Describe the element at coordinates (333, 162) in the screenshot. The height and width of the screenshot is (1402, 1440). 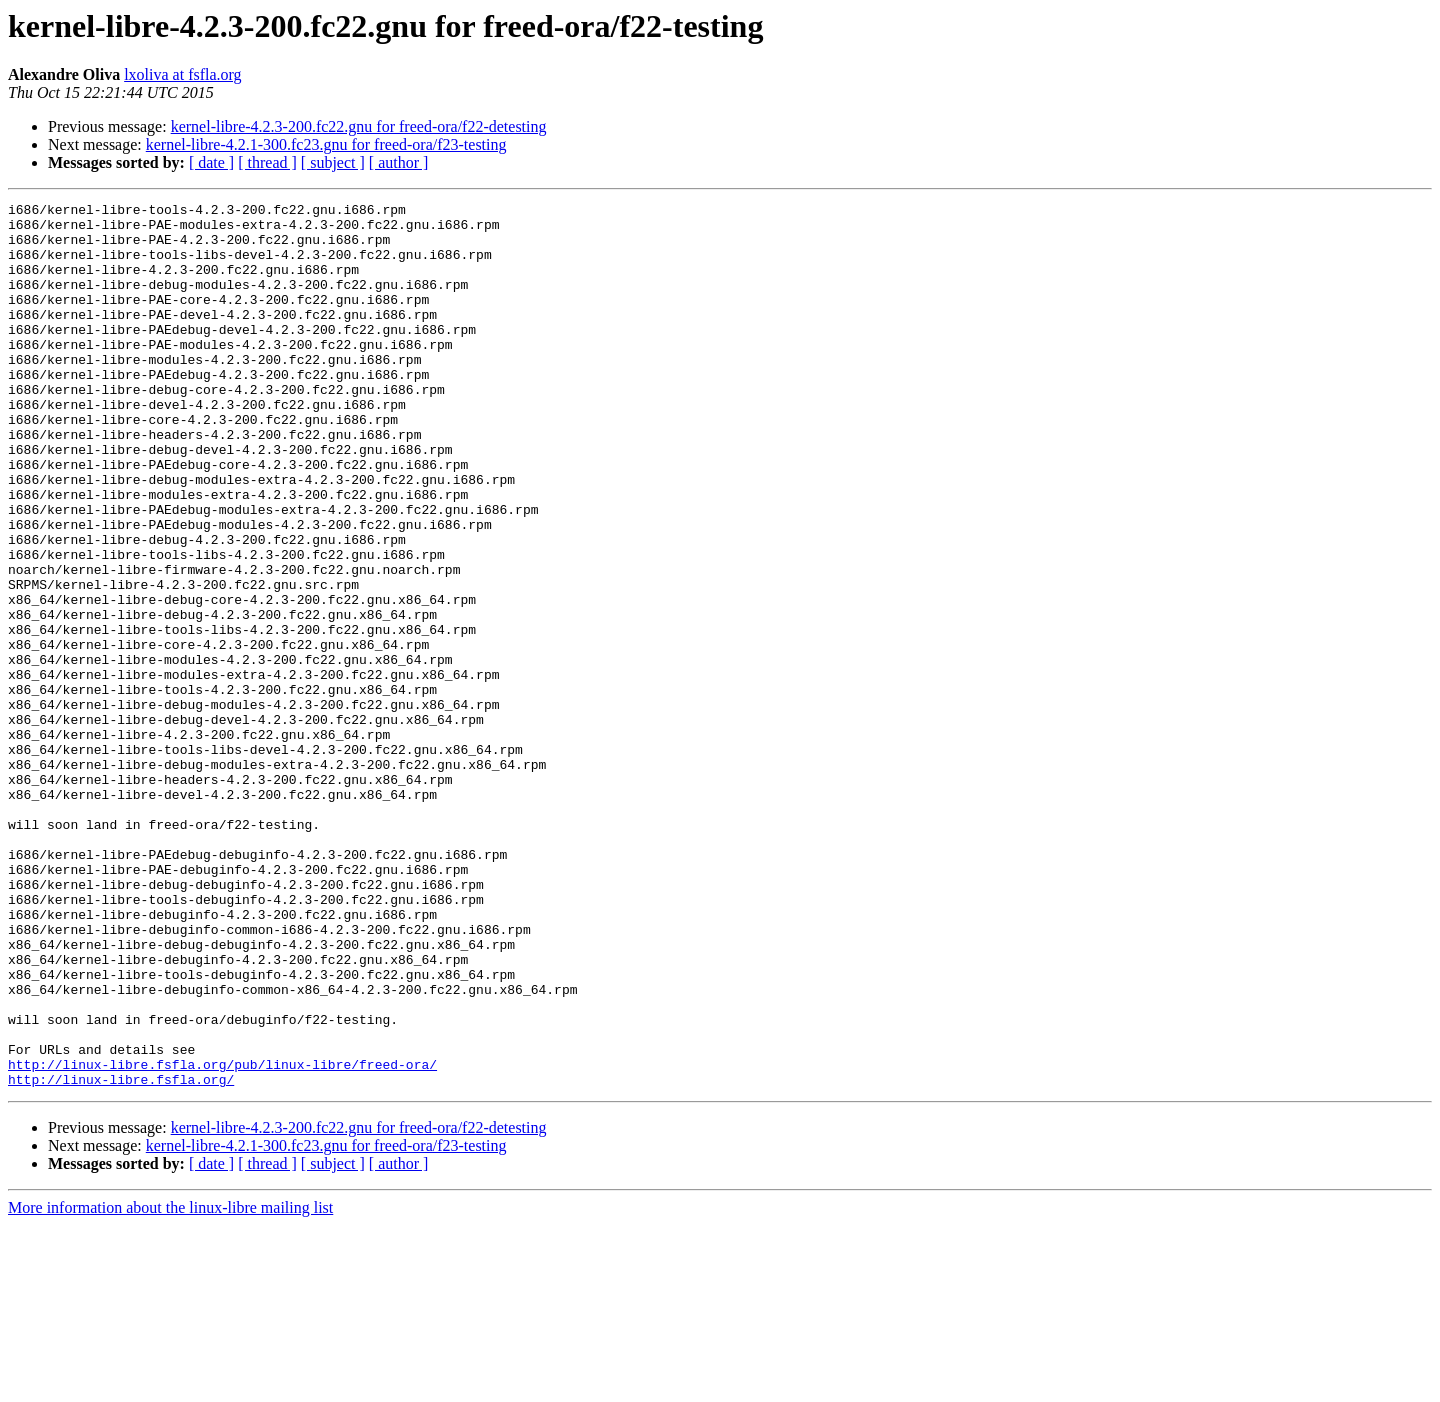
I see `[ subject ]` at that location.